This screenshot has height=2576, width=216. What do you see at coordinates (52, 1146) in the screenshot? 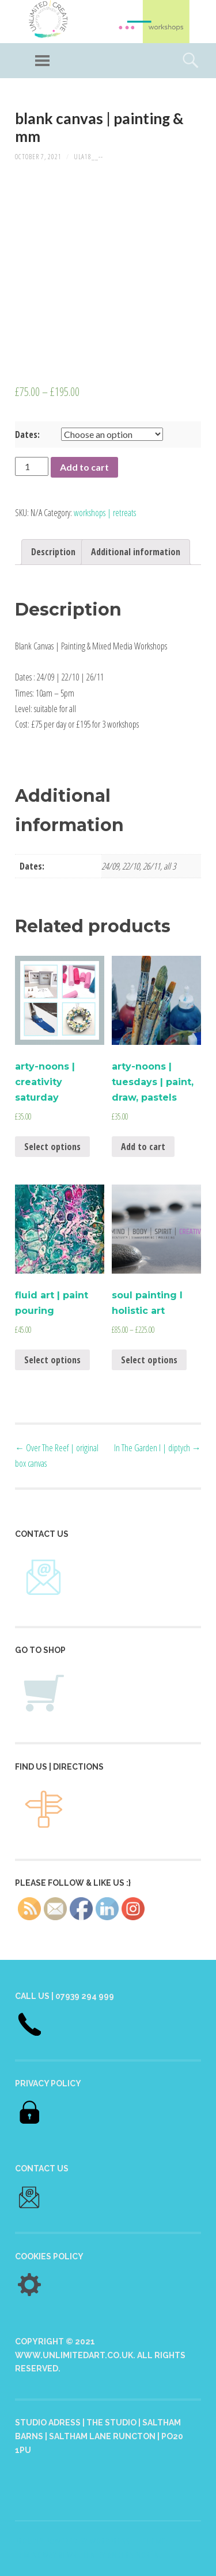
I see `Select options [Select options for “arty-noons | creativity saturday”]` at bounding box center [52, 1146].